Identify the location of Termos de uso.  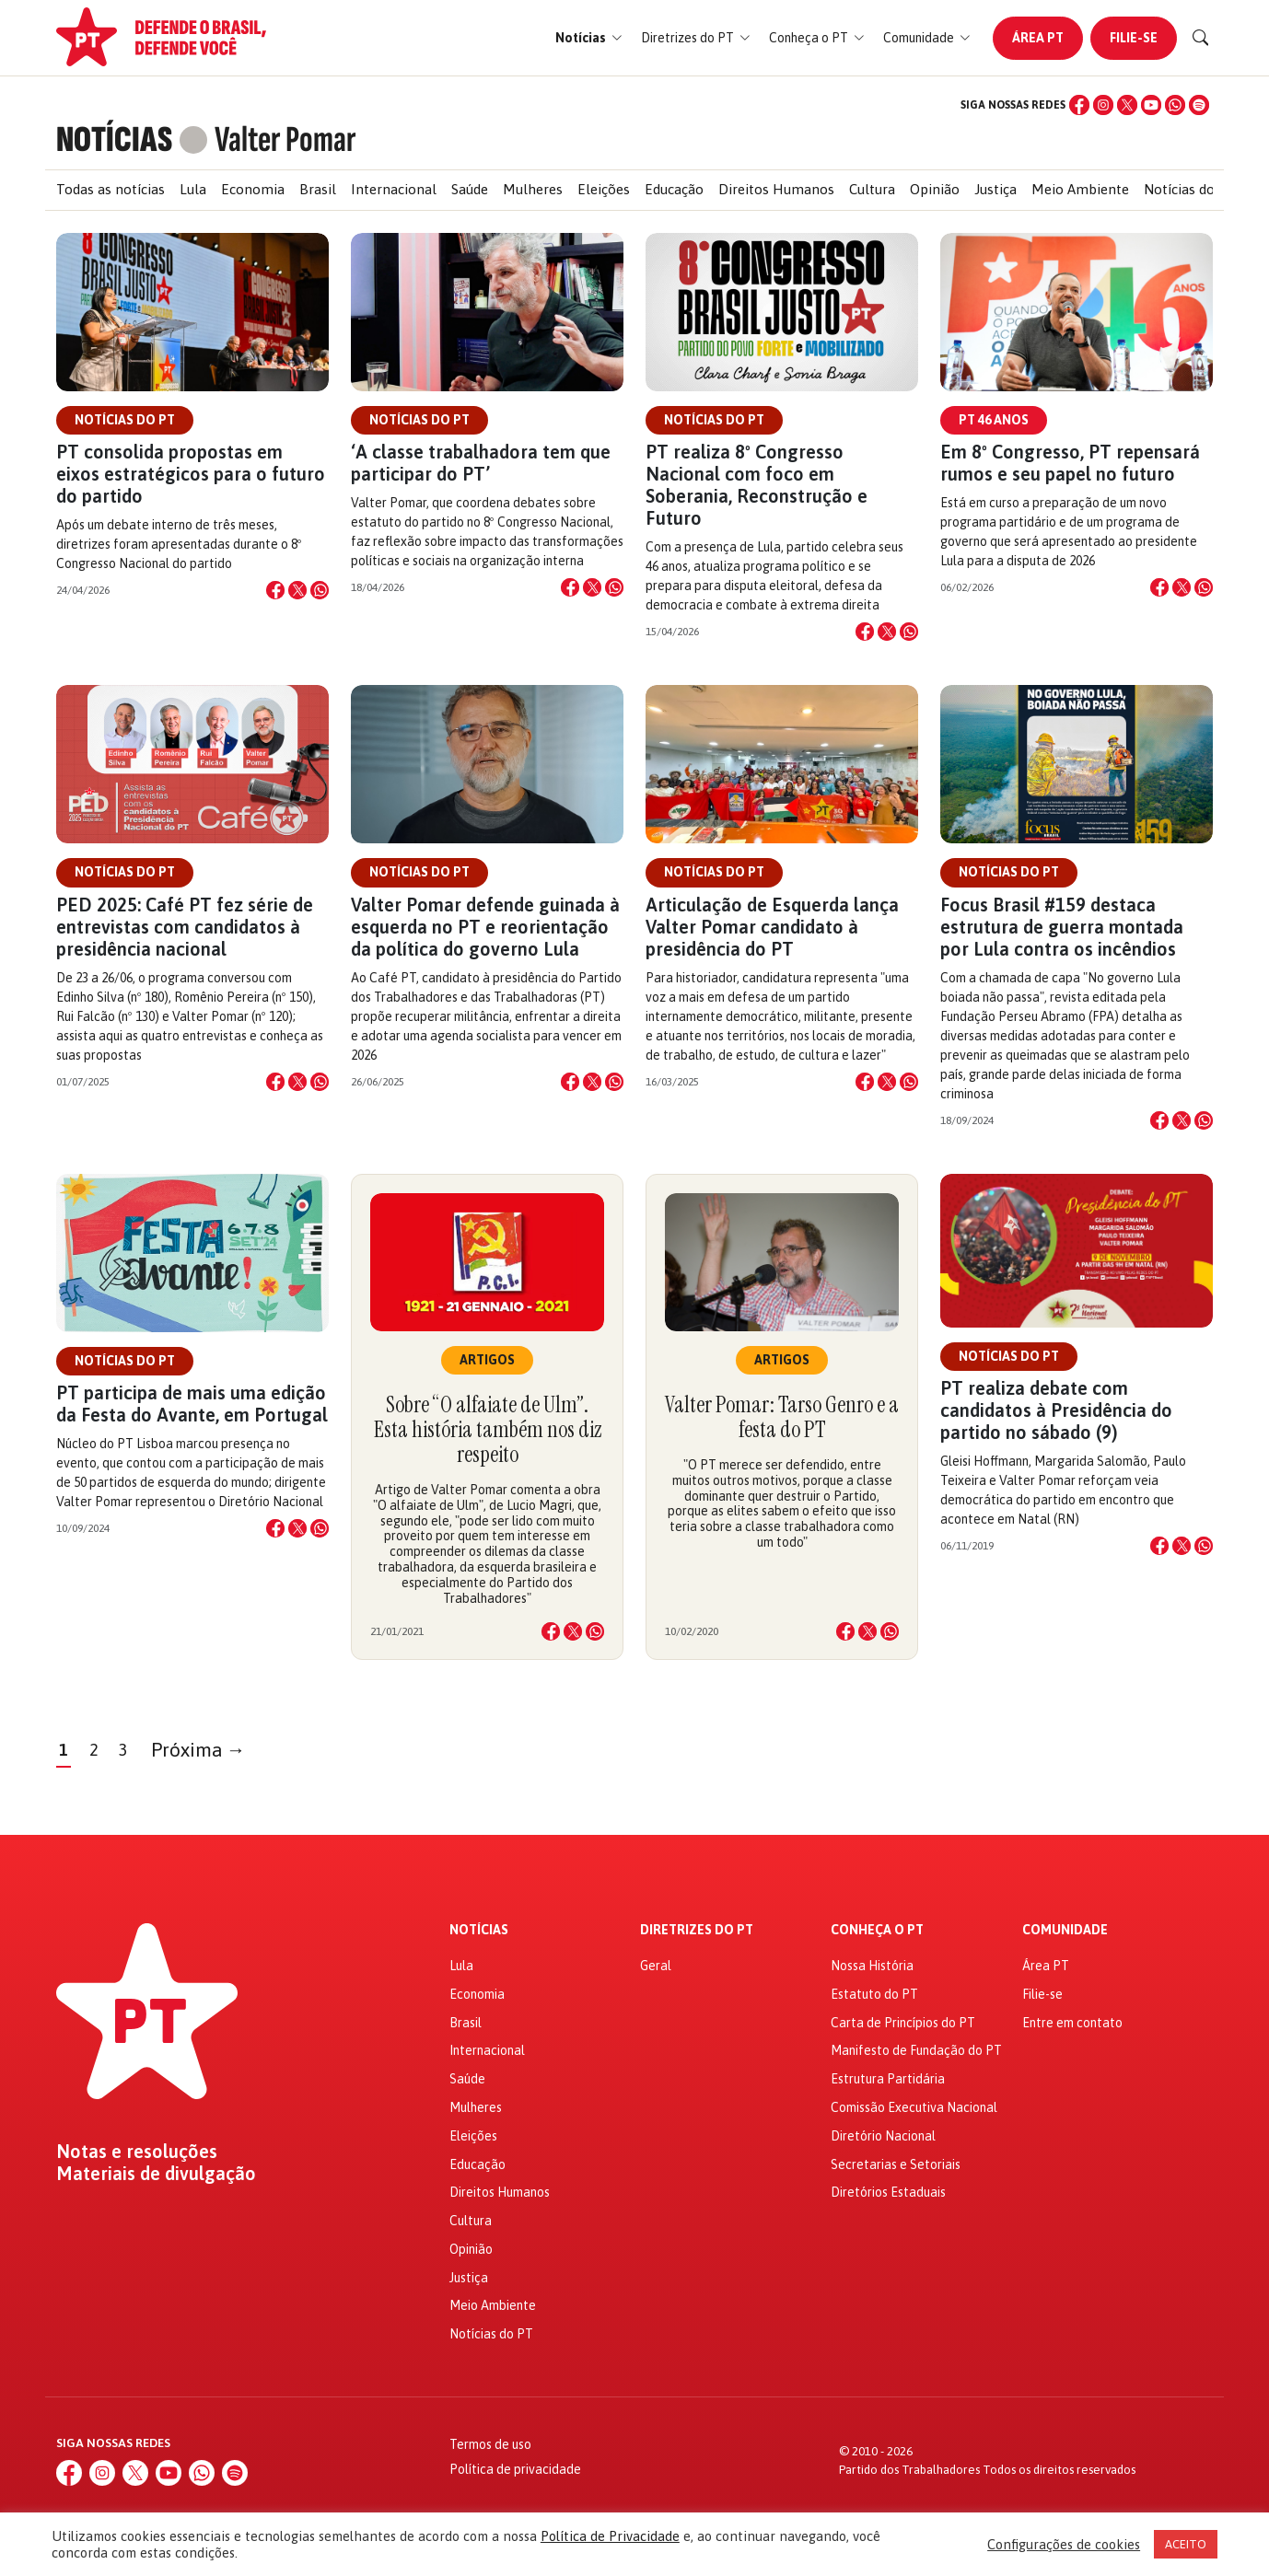
(490, 2444).